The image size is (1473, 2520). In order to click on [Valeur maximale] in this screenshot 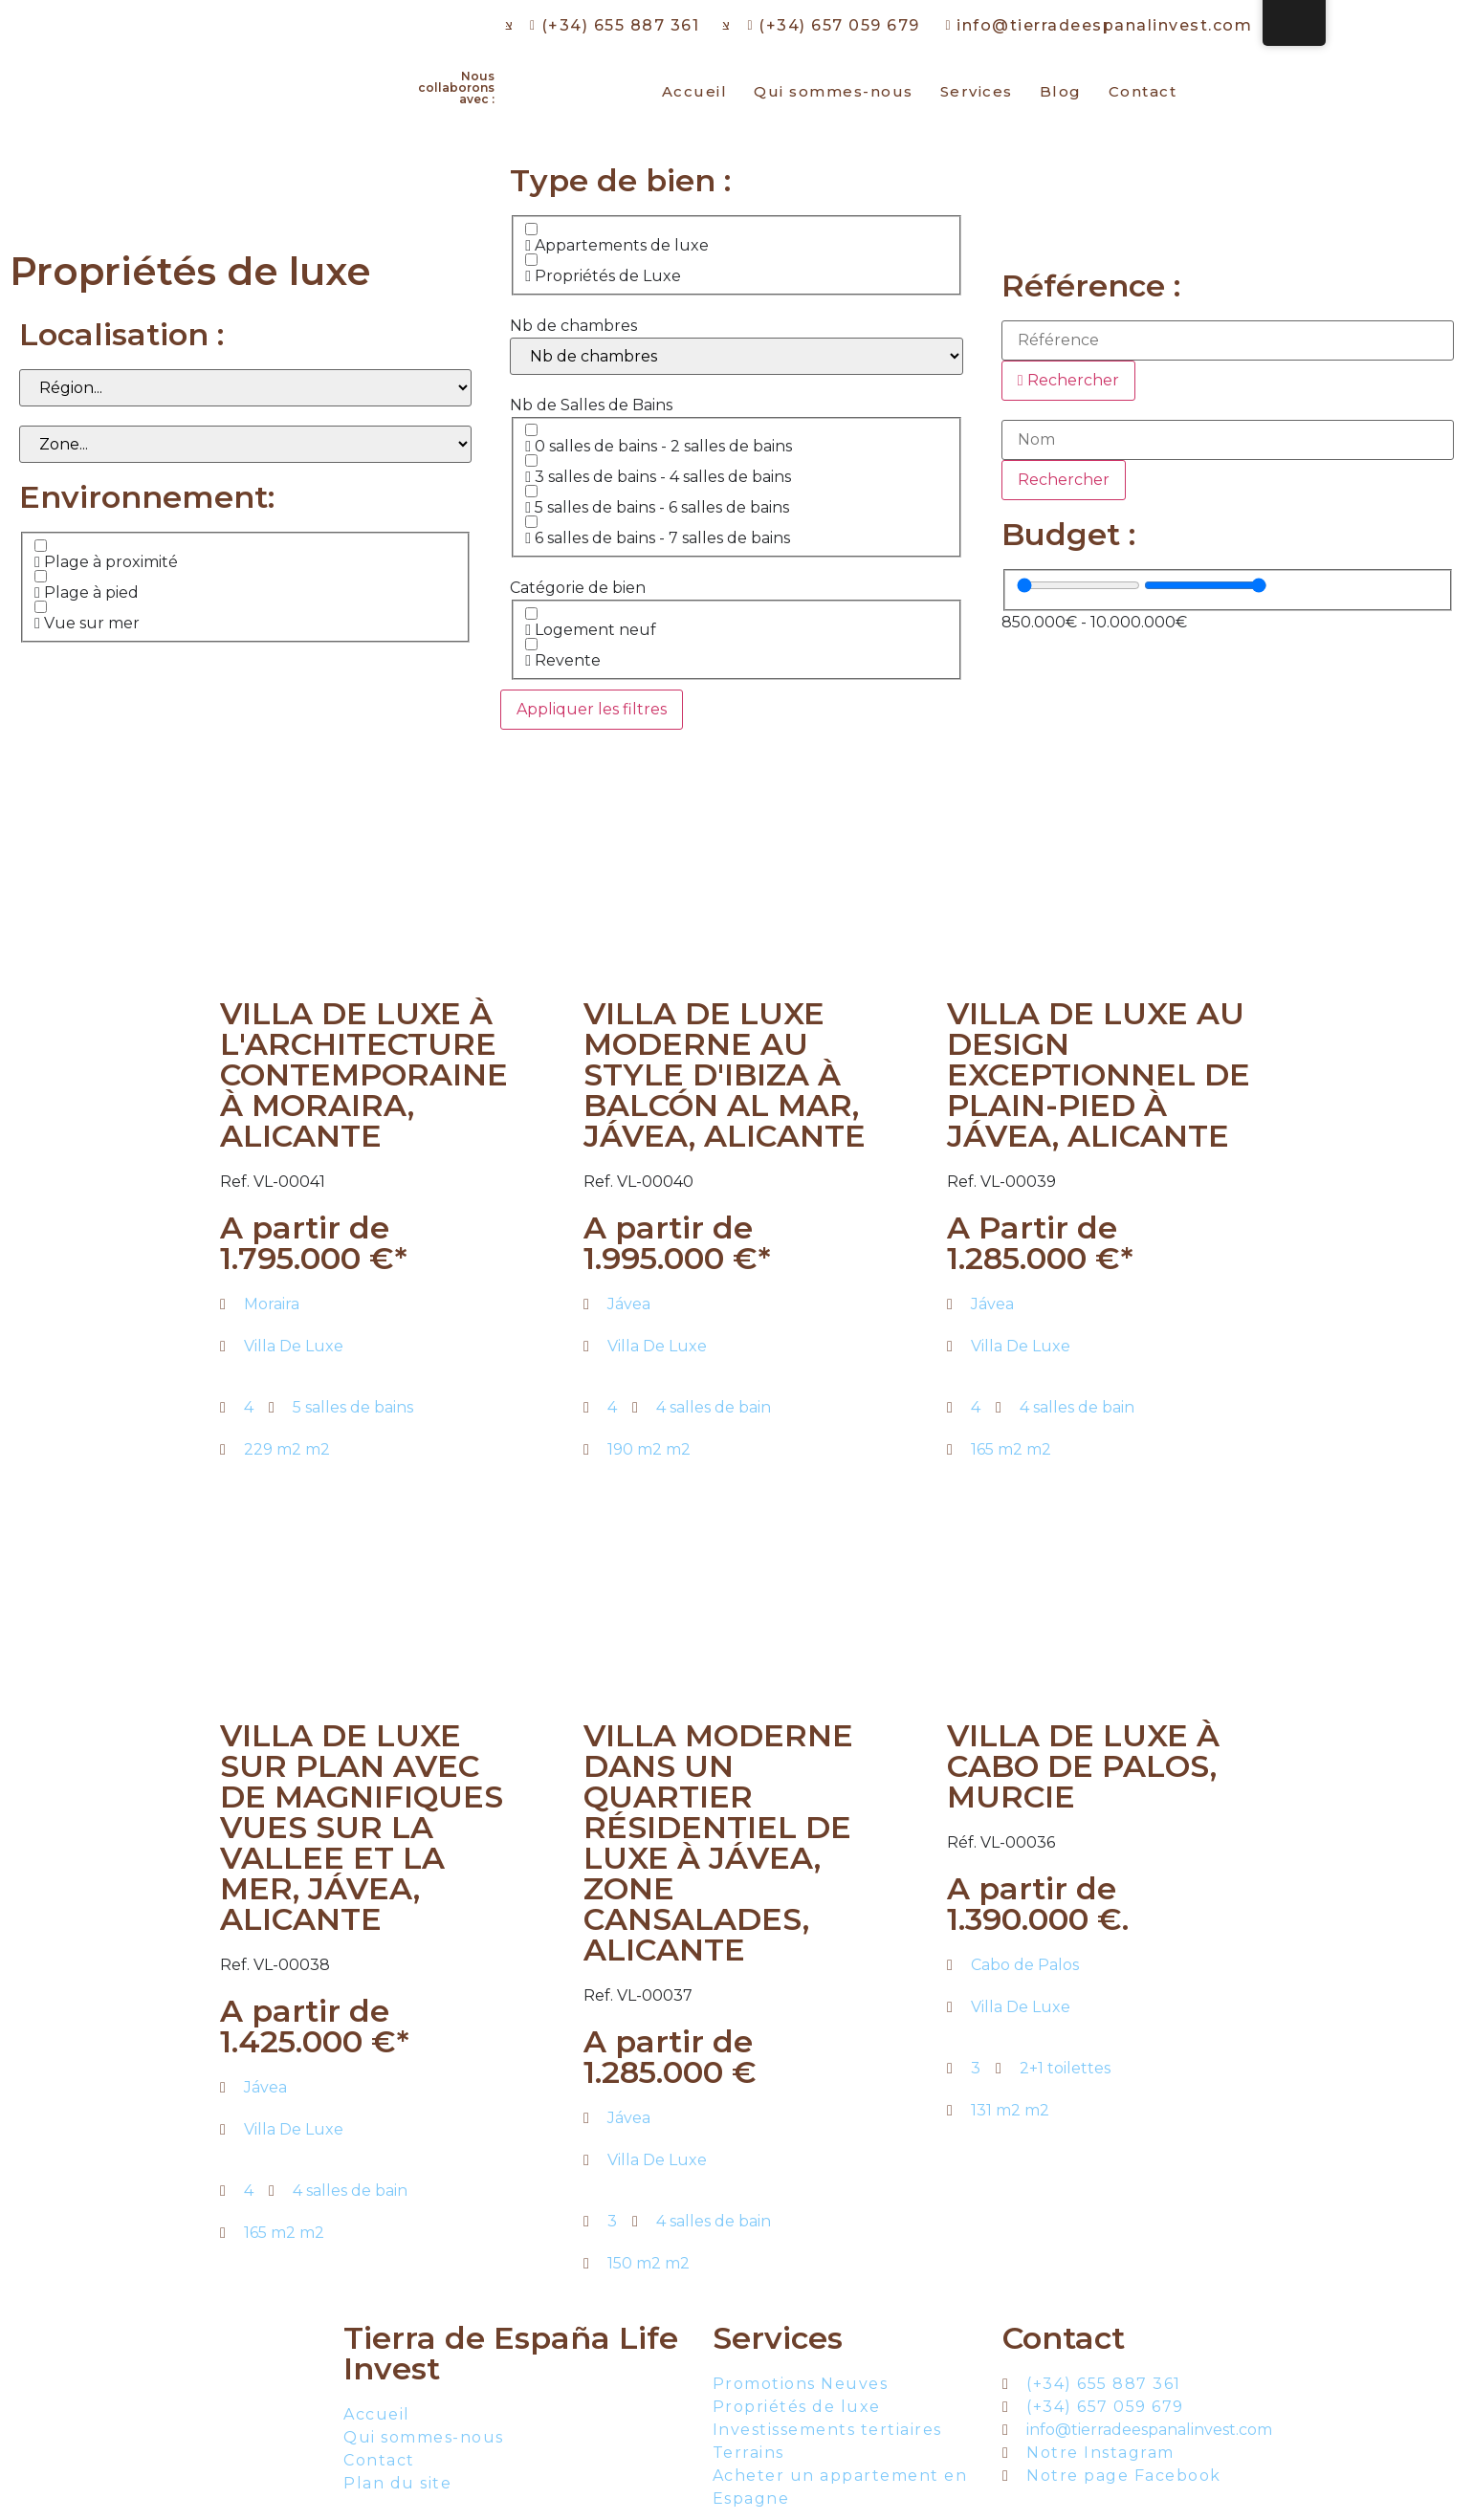, I will do `click(1205, 585)`.